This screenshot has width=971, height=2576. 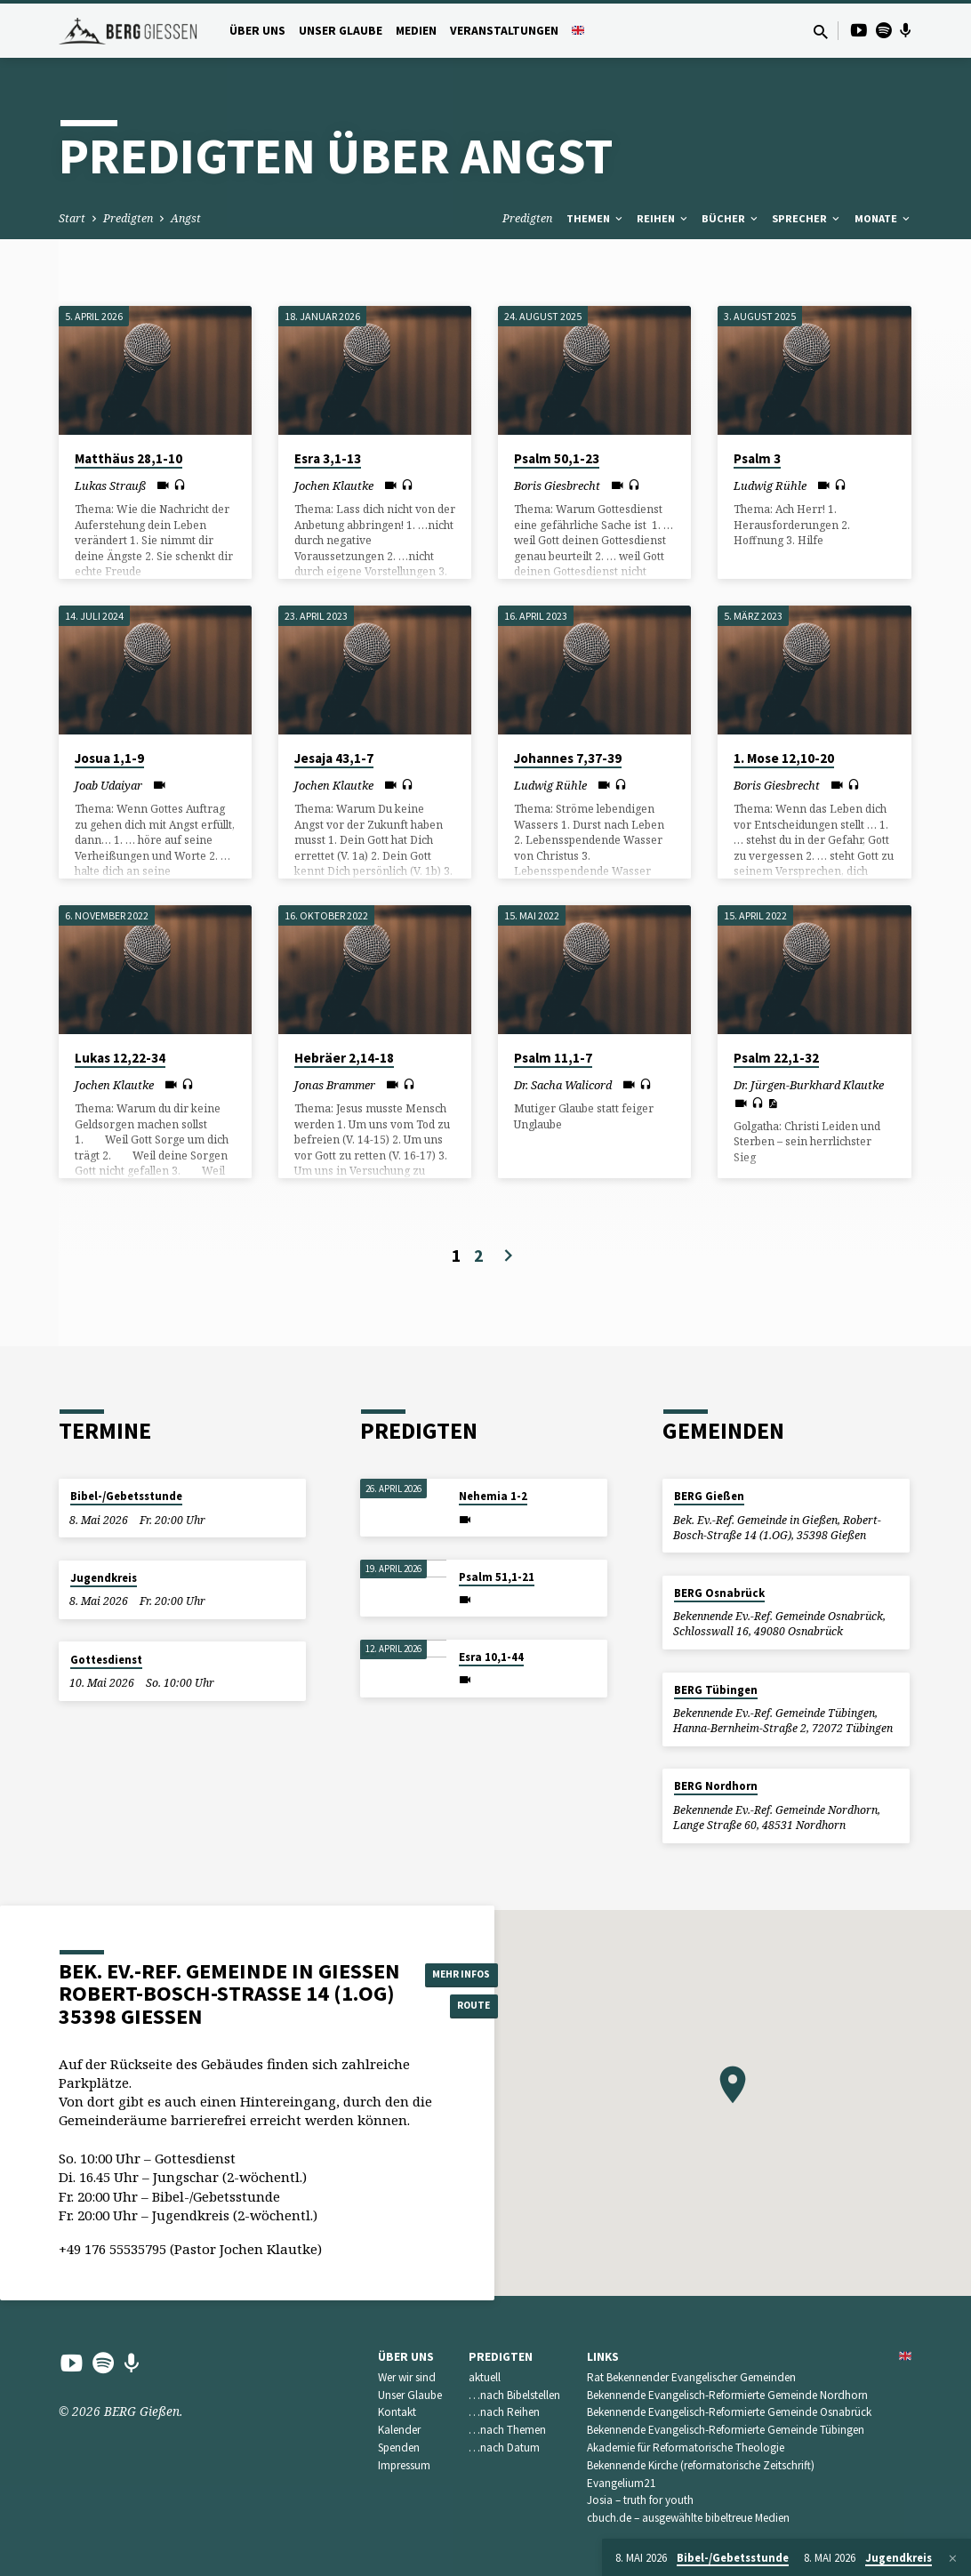 What do you see at coordinates (757, 458) in the screenshot?
I see `Psalm 3` at bounding box center [757, 458].